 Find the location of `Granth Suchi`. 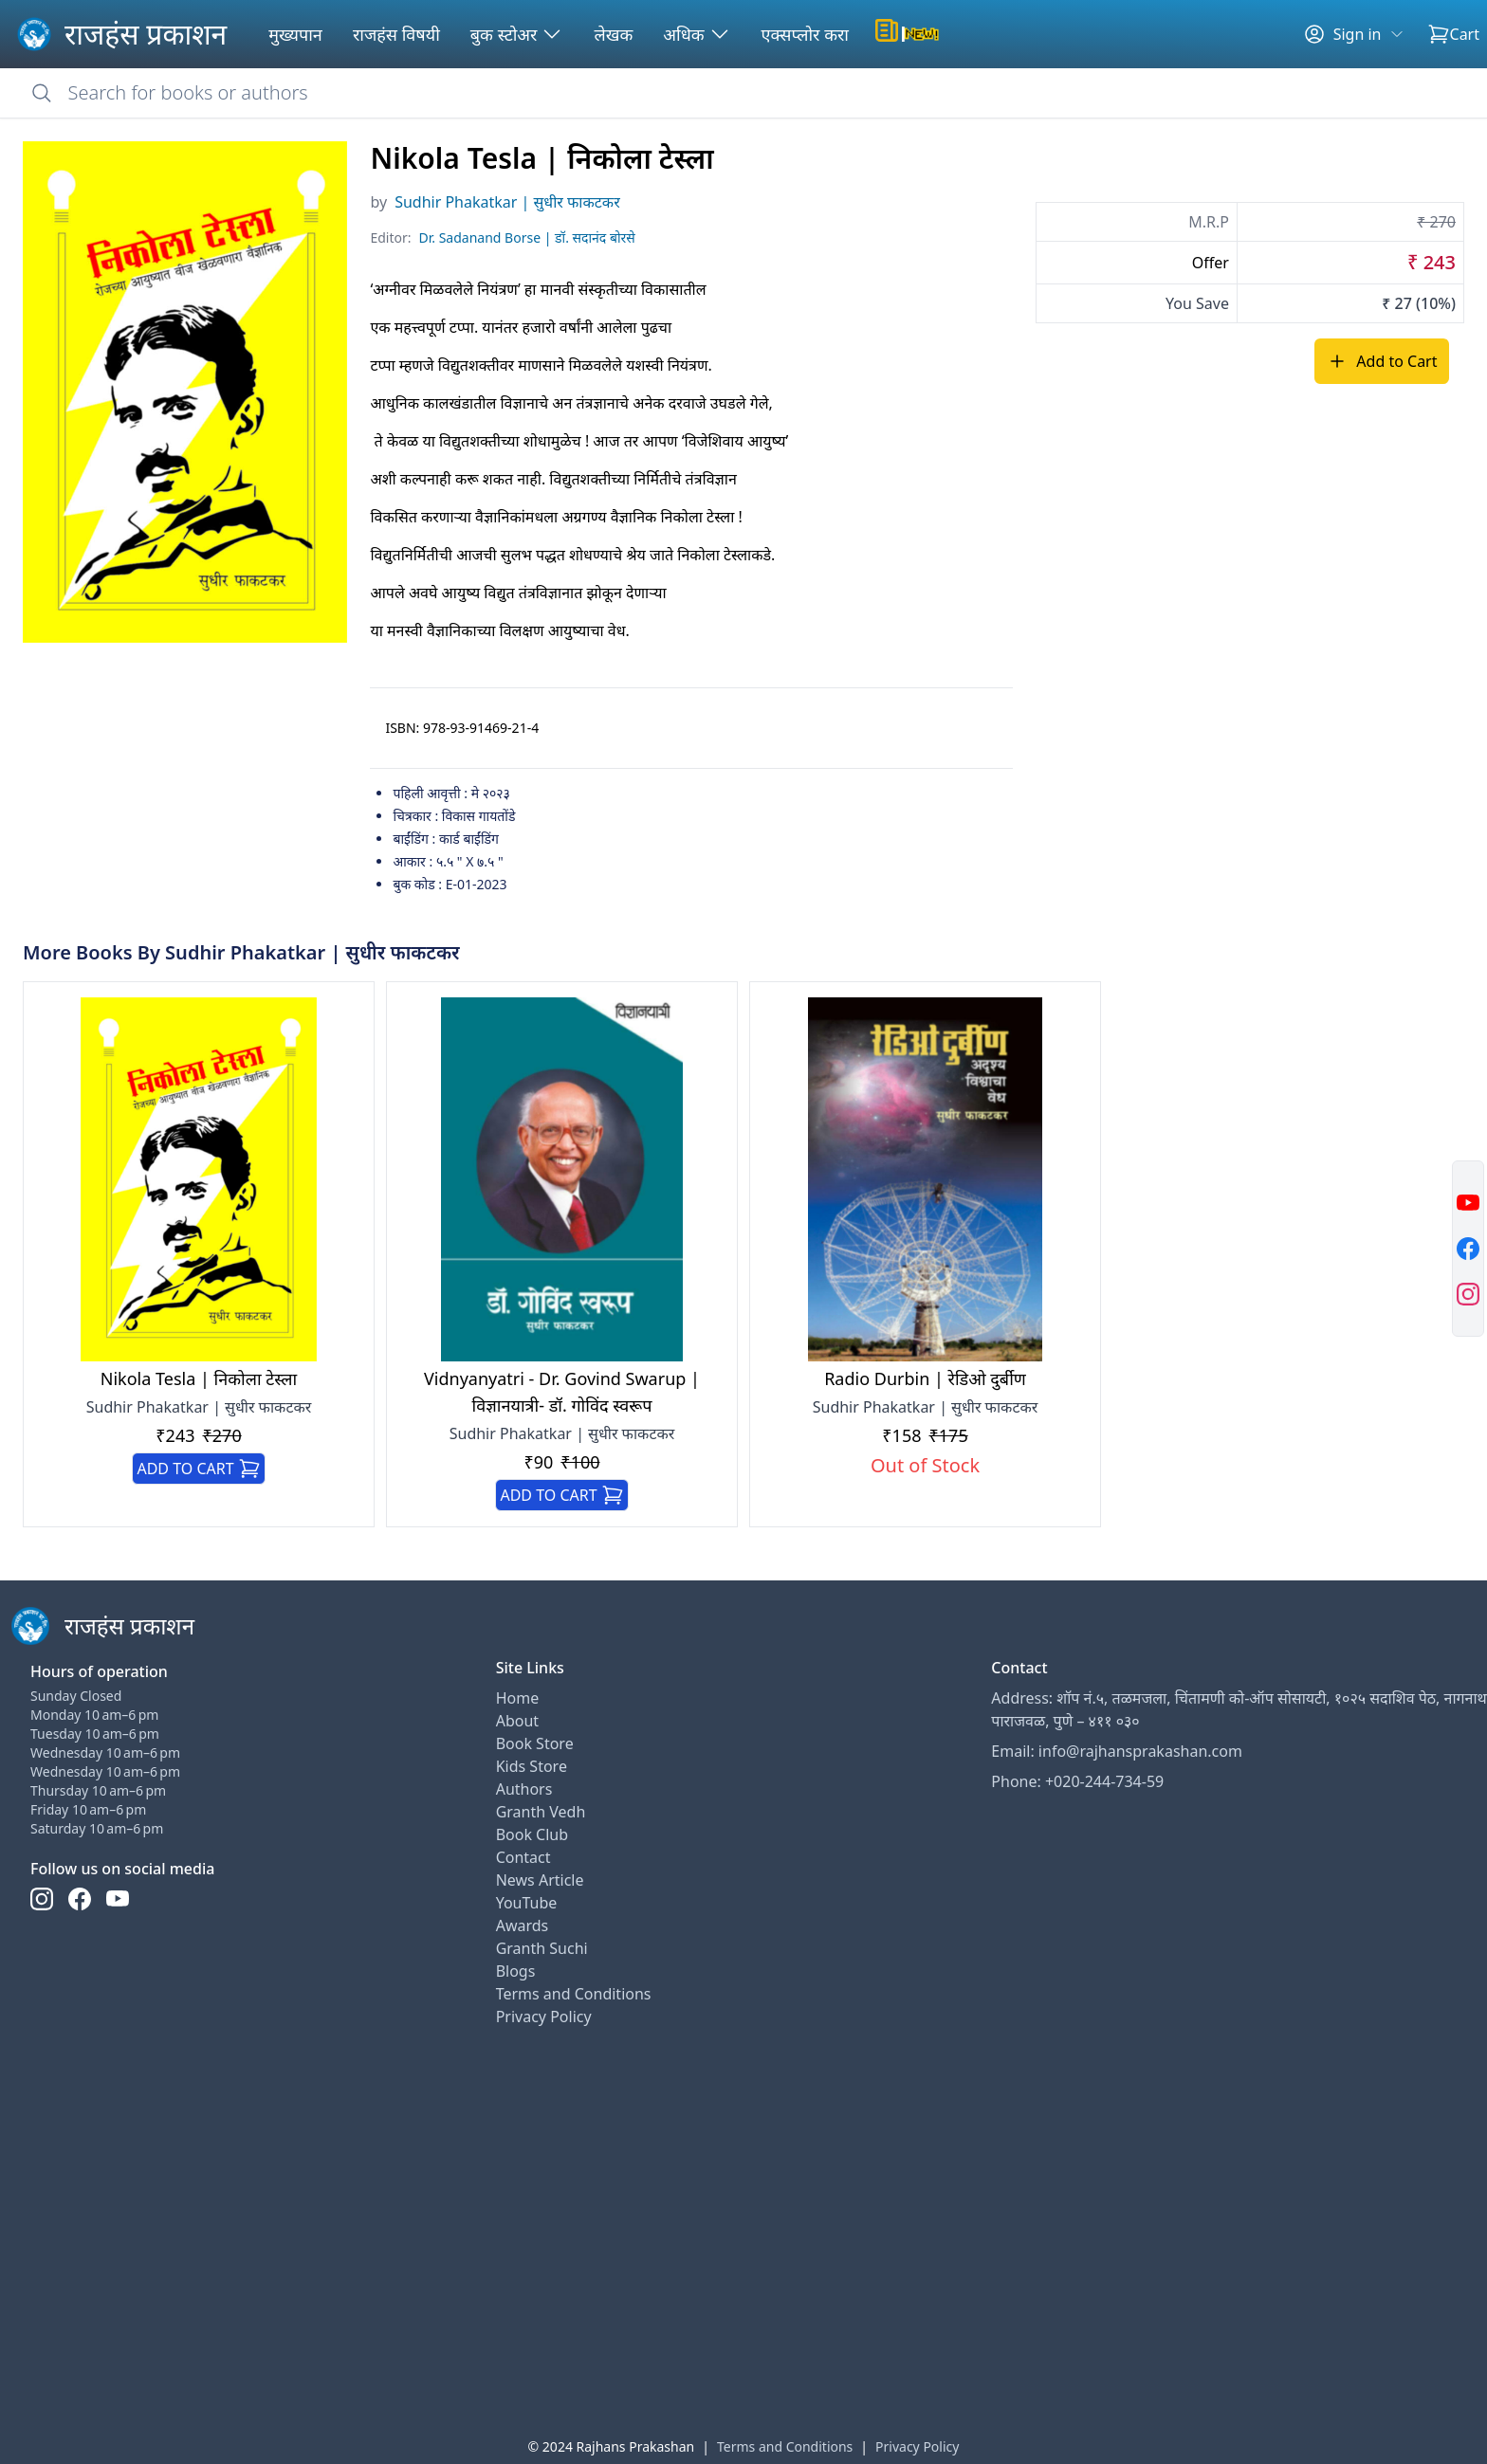

Granth Suchi is located at coordinates (542, 1948).